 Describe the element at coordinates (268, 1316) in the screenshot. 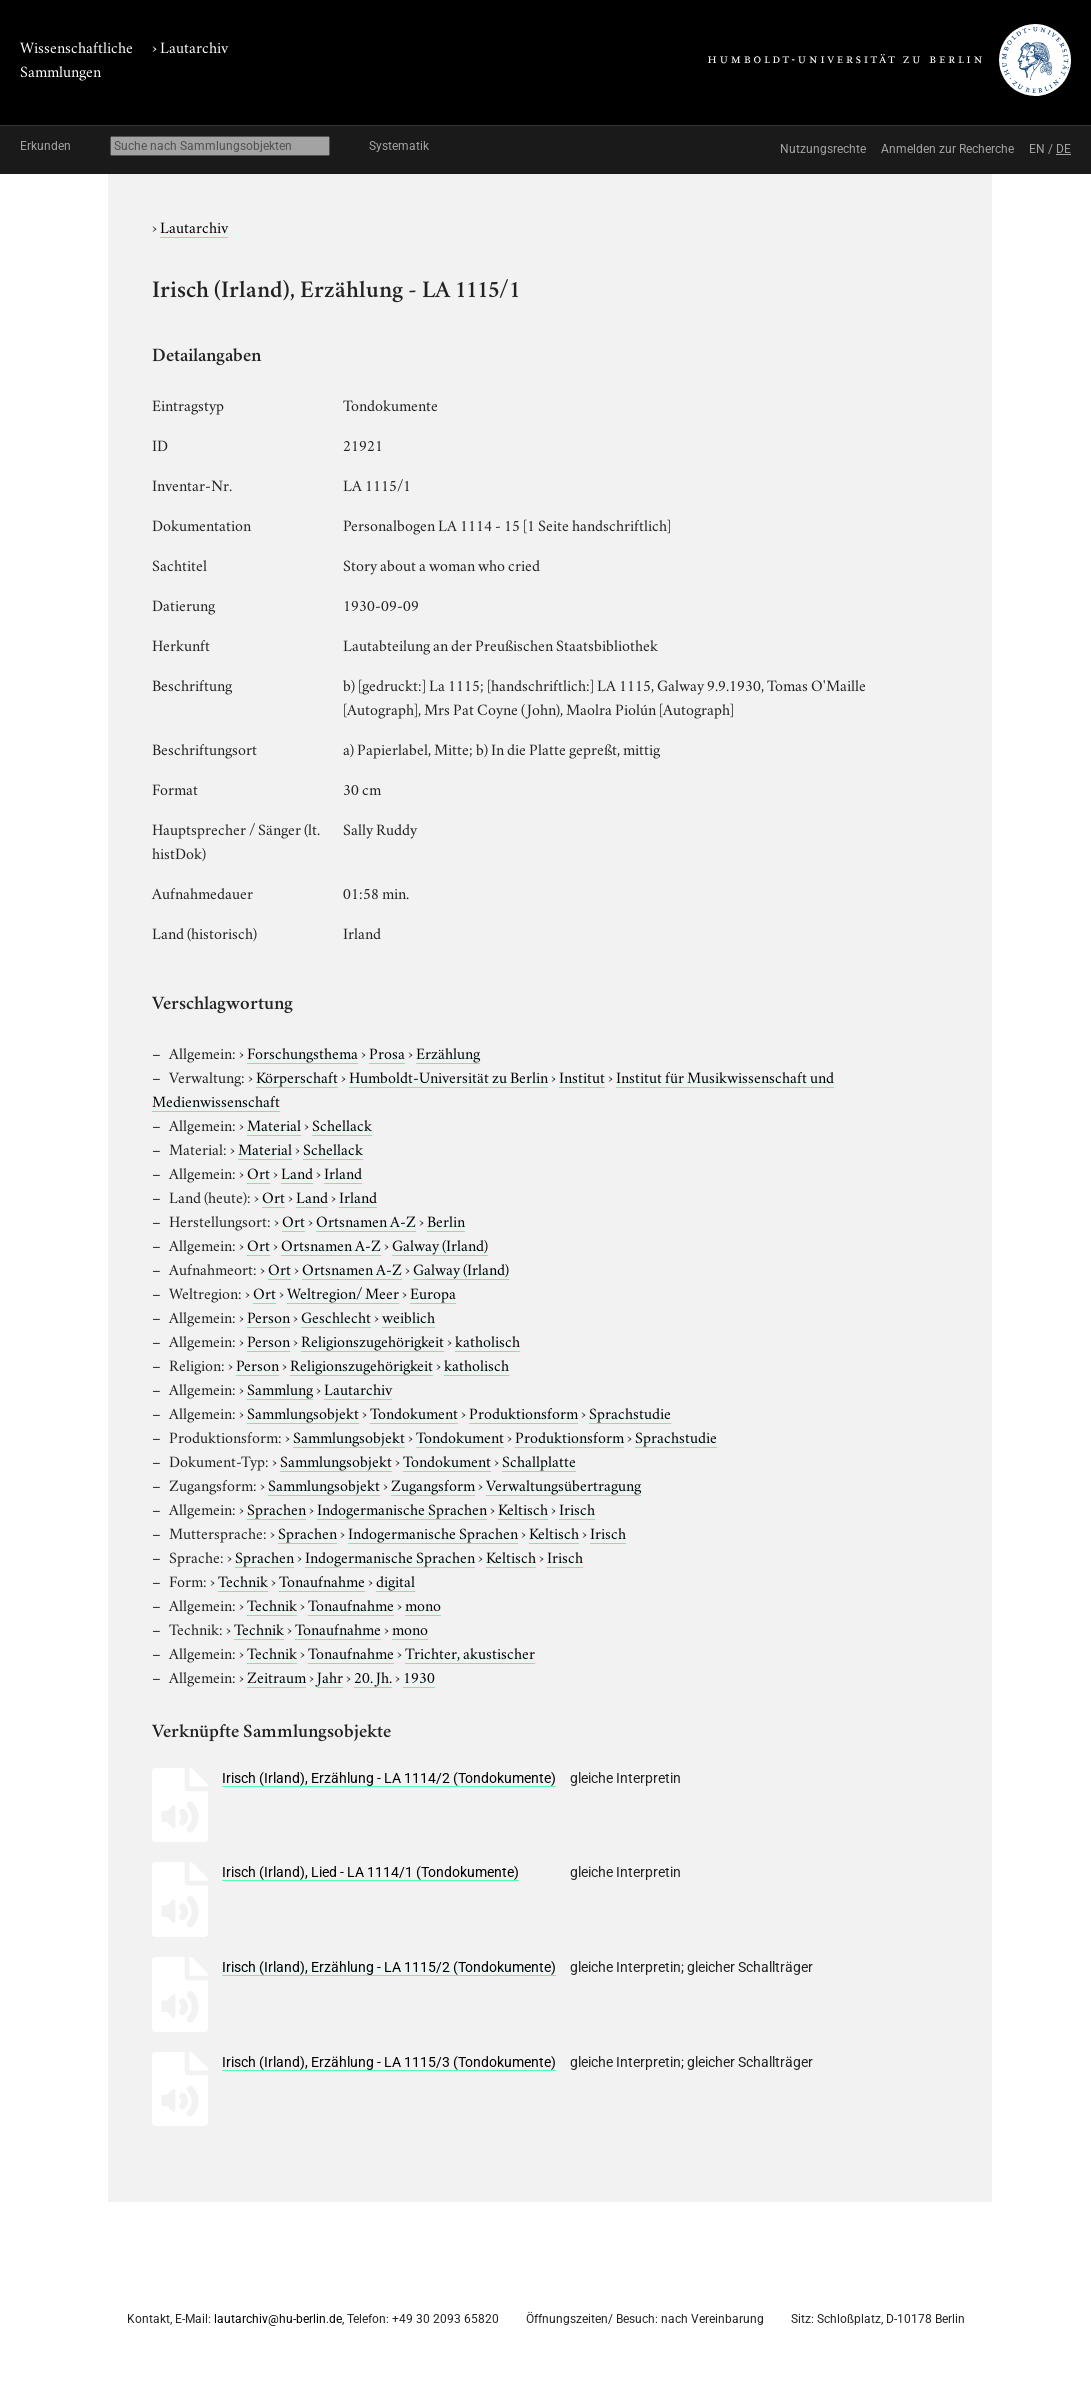

I see `Person` at that location.